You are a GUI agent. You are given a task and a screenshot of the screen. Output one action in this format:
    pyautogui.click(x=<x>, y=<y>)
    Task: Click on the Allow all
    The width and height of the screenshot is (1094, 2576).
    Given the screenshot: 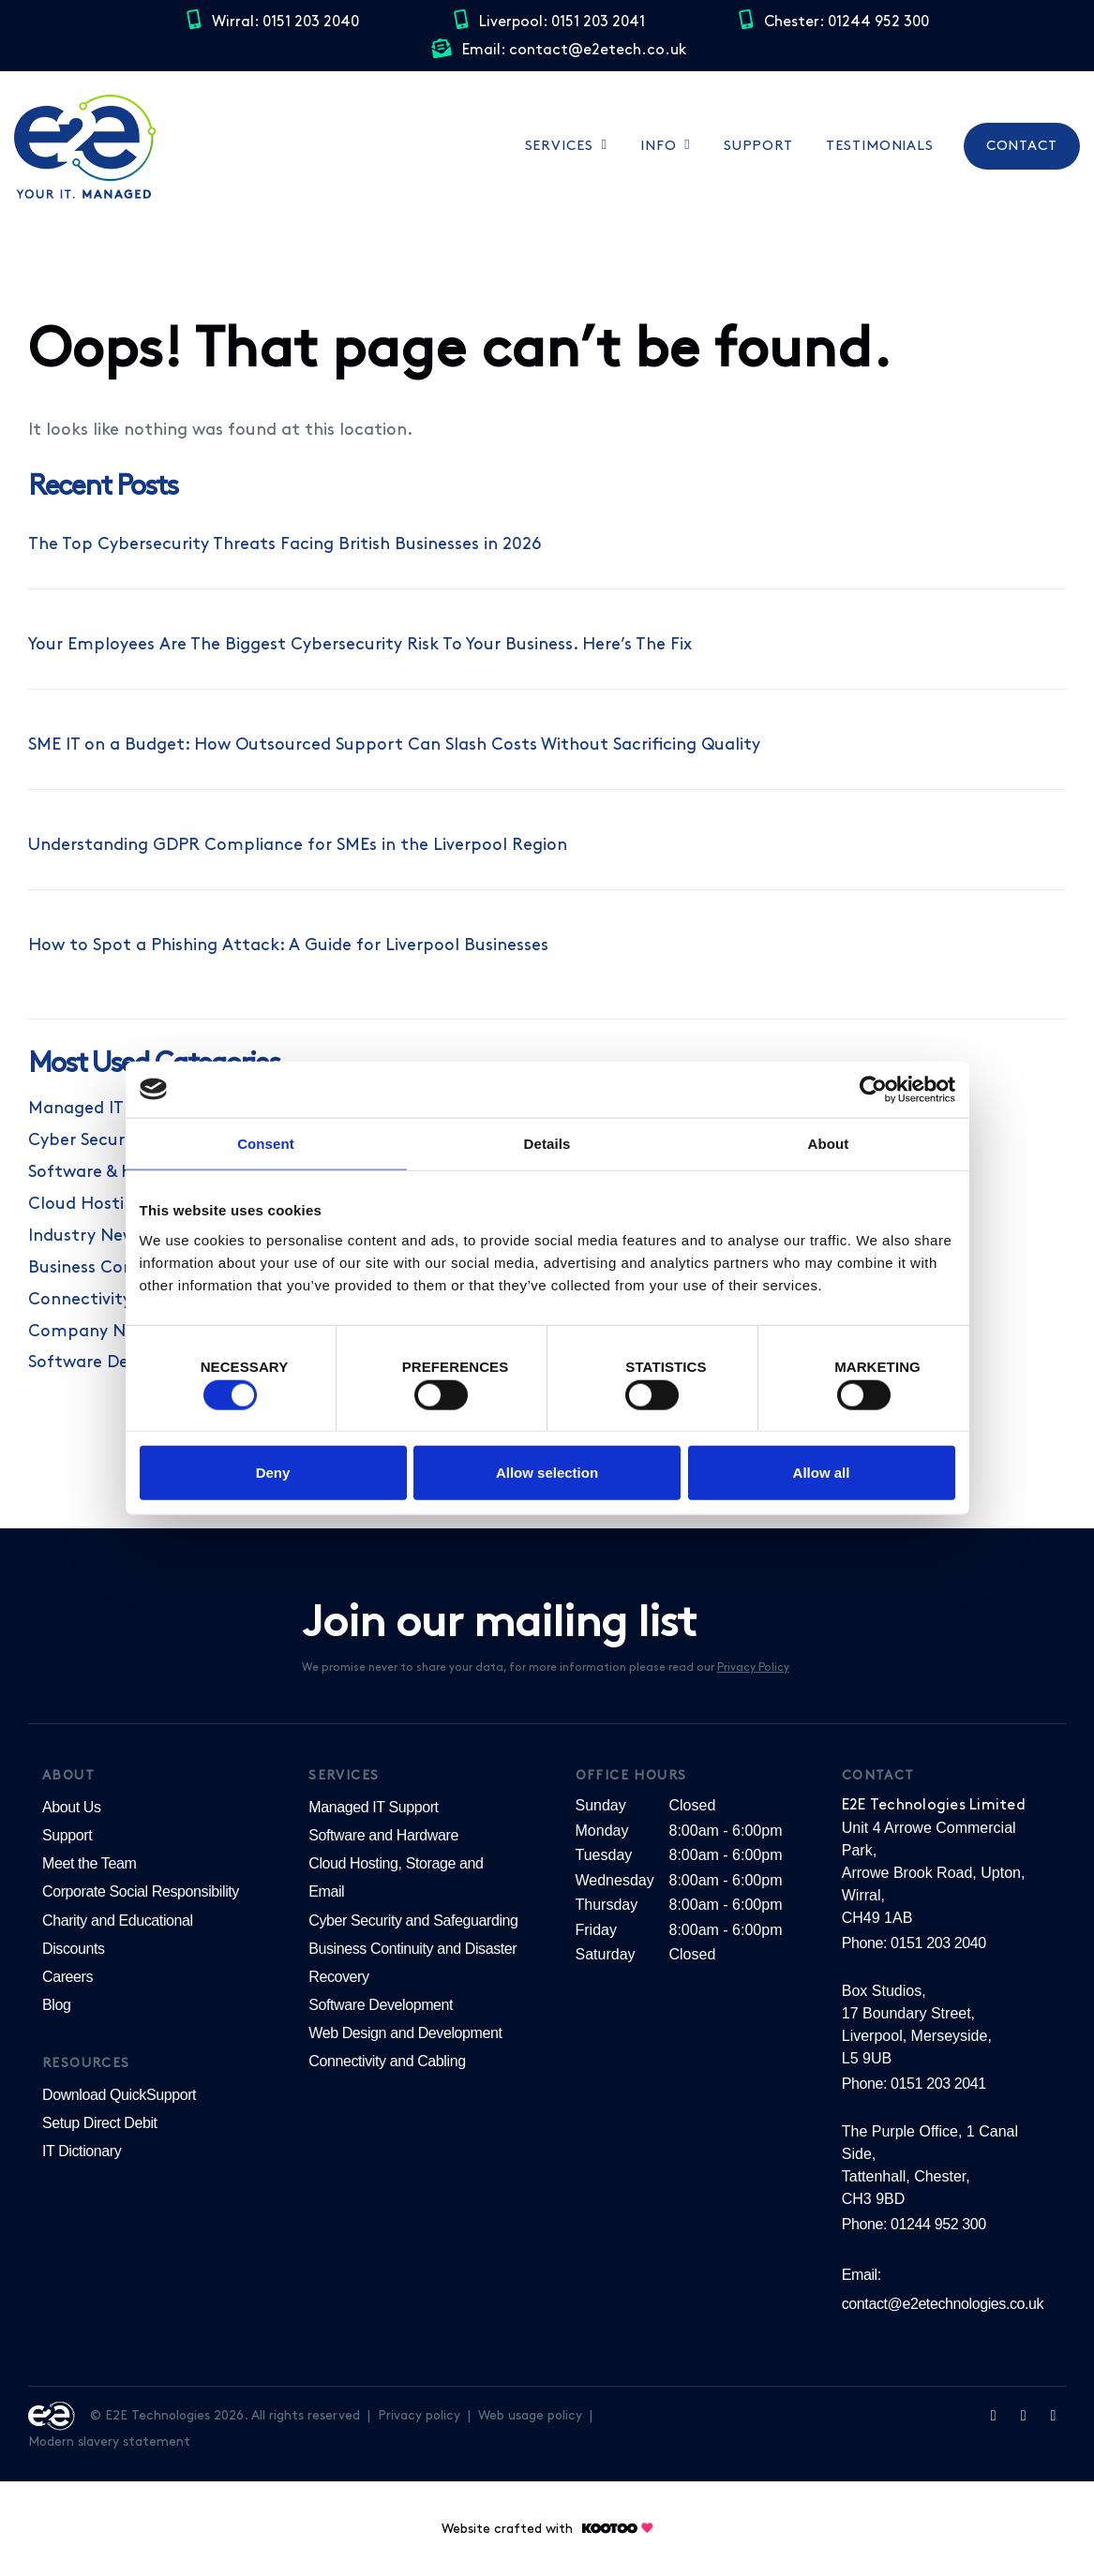 What is the action you would take?
    pyautogui.click(x=821, y=1473)
    